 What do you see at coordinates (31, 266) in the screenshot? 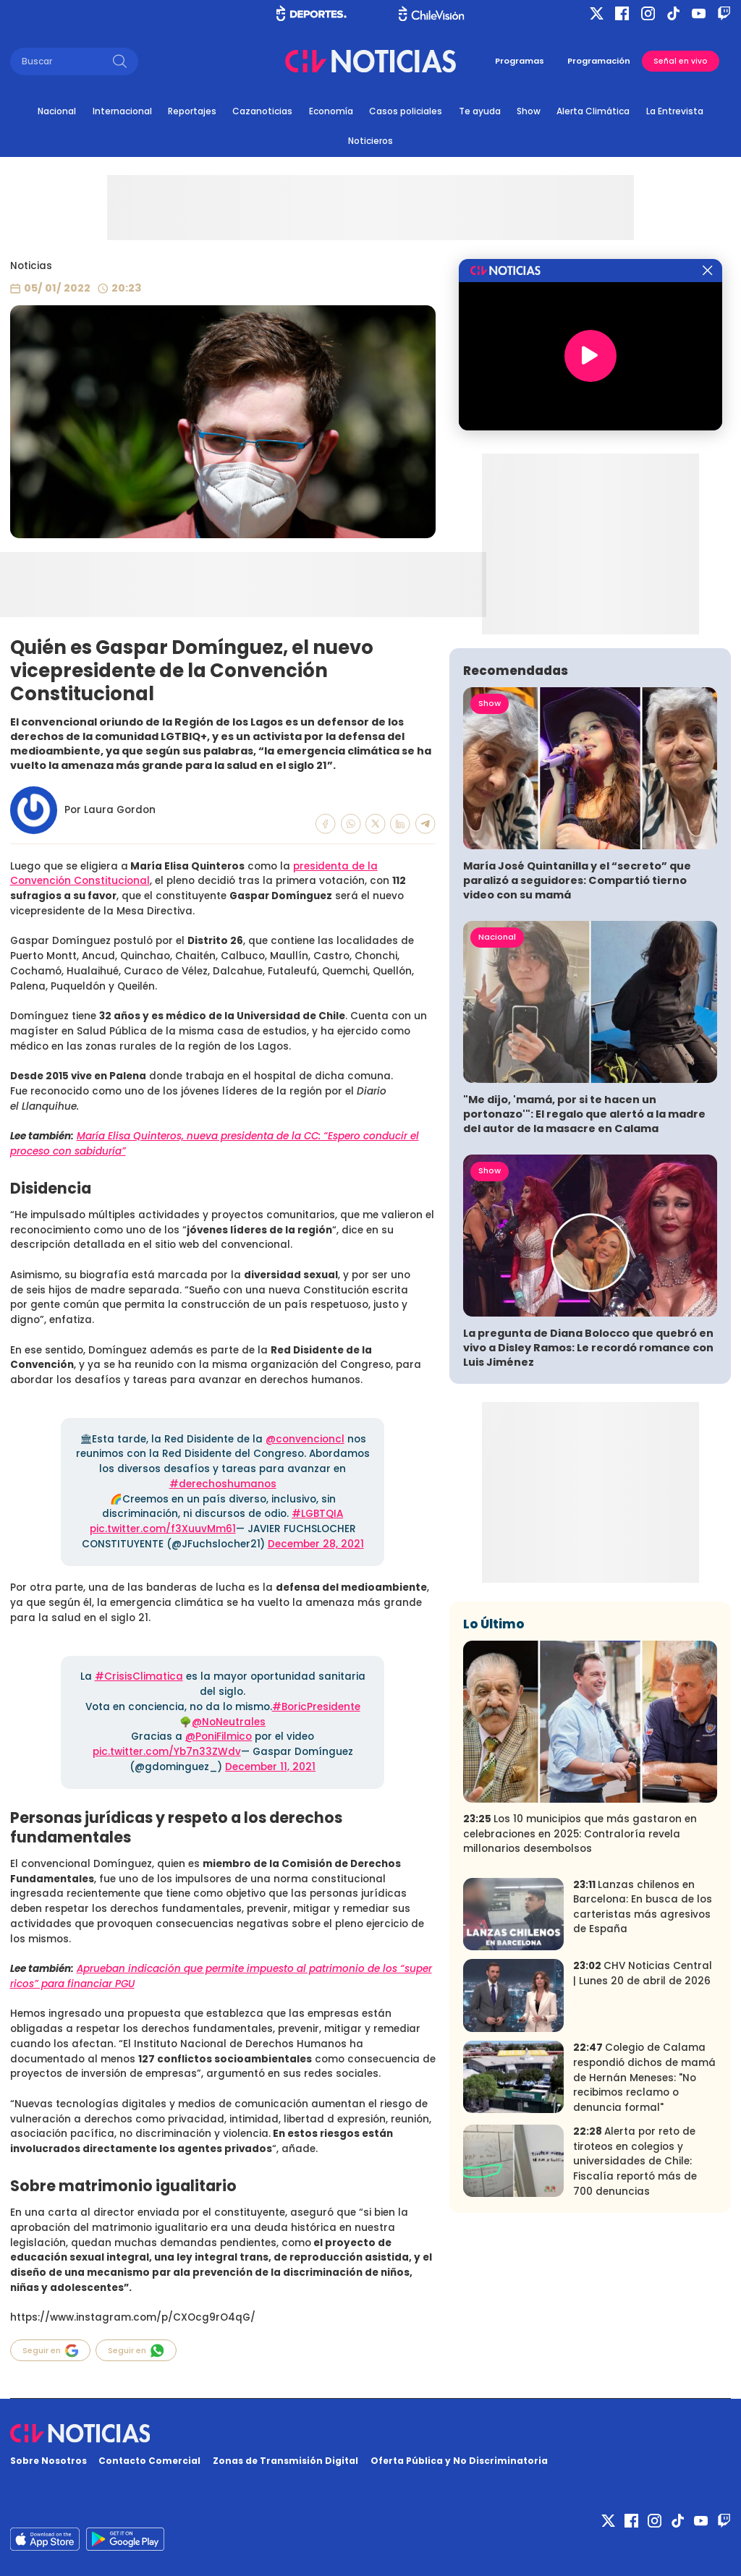
I see `Noticias` at bounding box center [31, 266].